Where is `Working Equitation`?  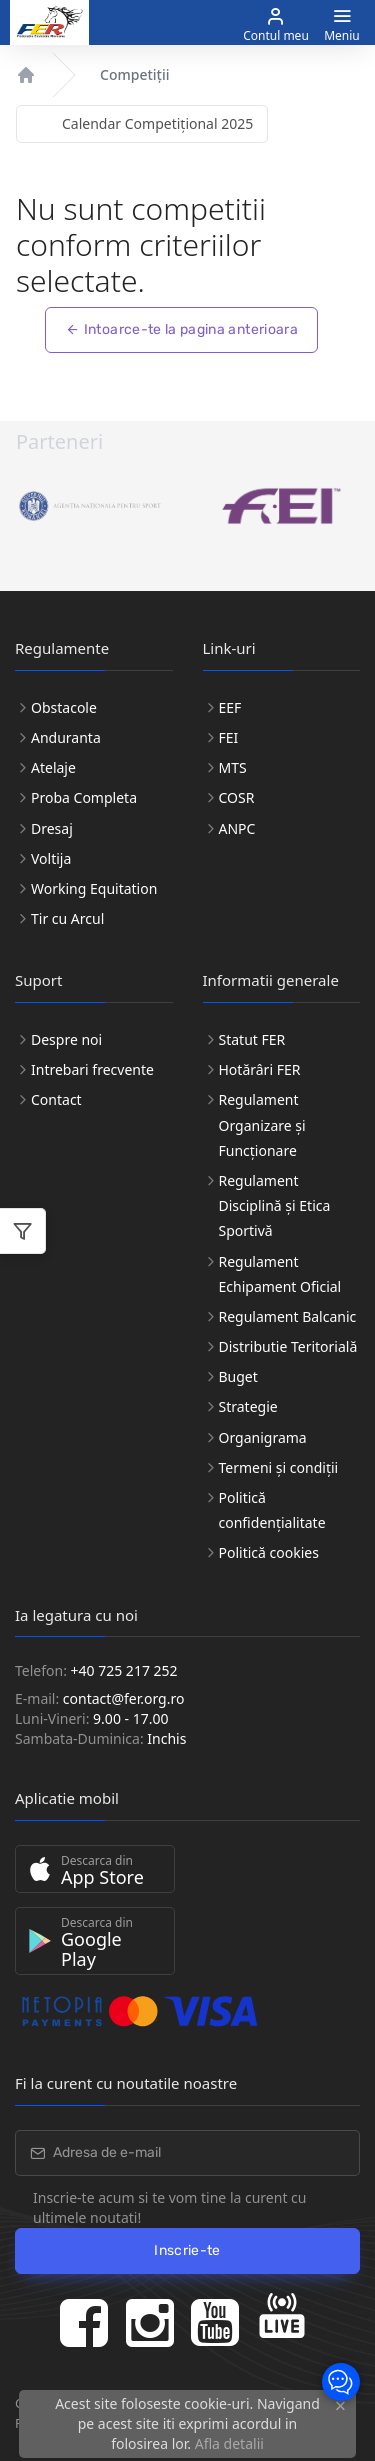 Working Equitation is located at coordinates (94, 888).